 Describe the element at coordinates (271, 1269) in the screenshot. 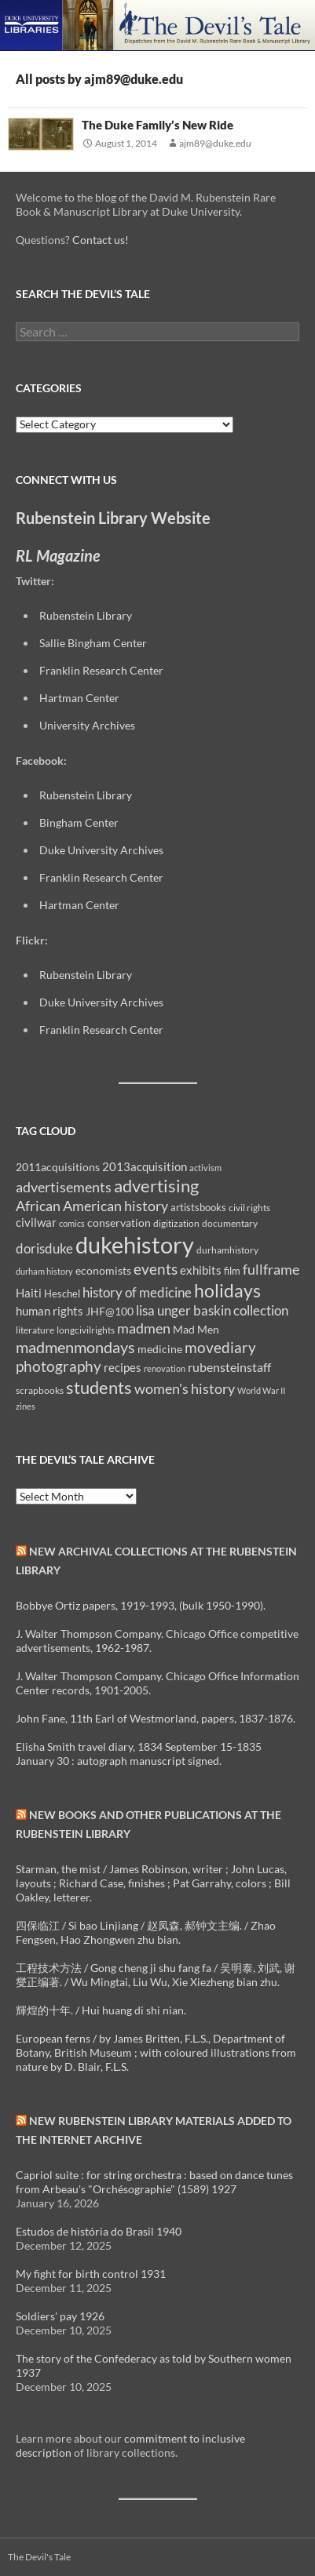

I see `fullframe [fullframe (20 items)]` at that location.